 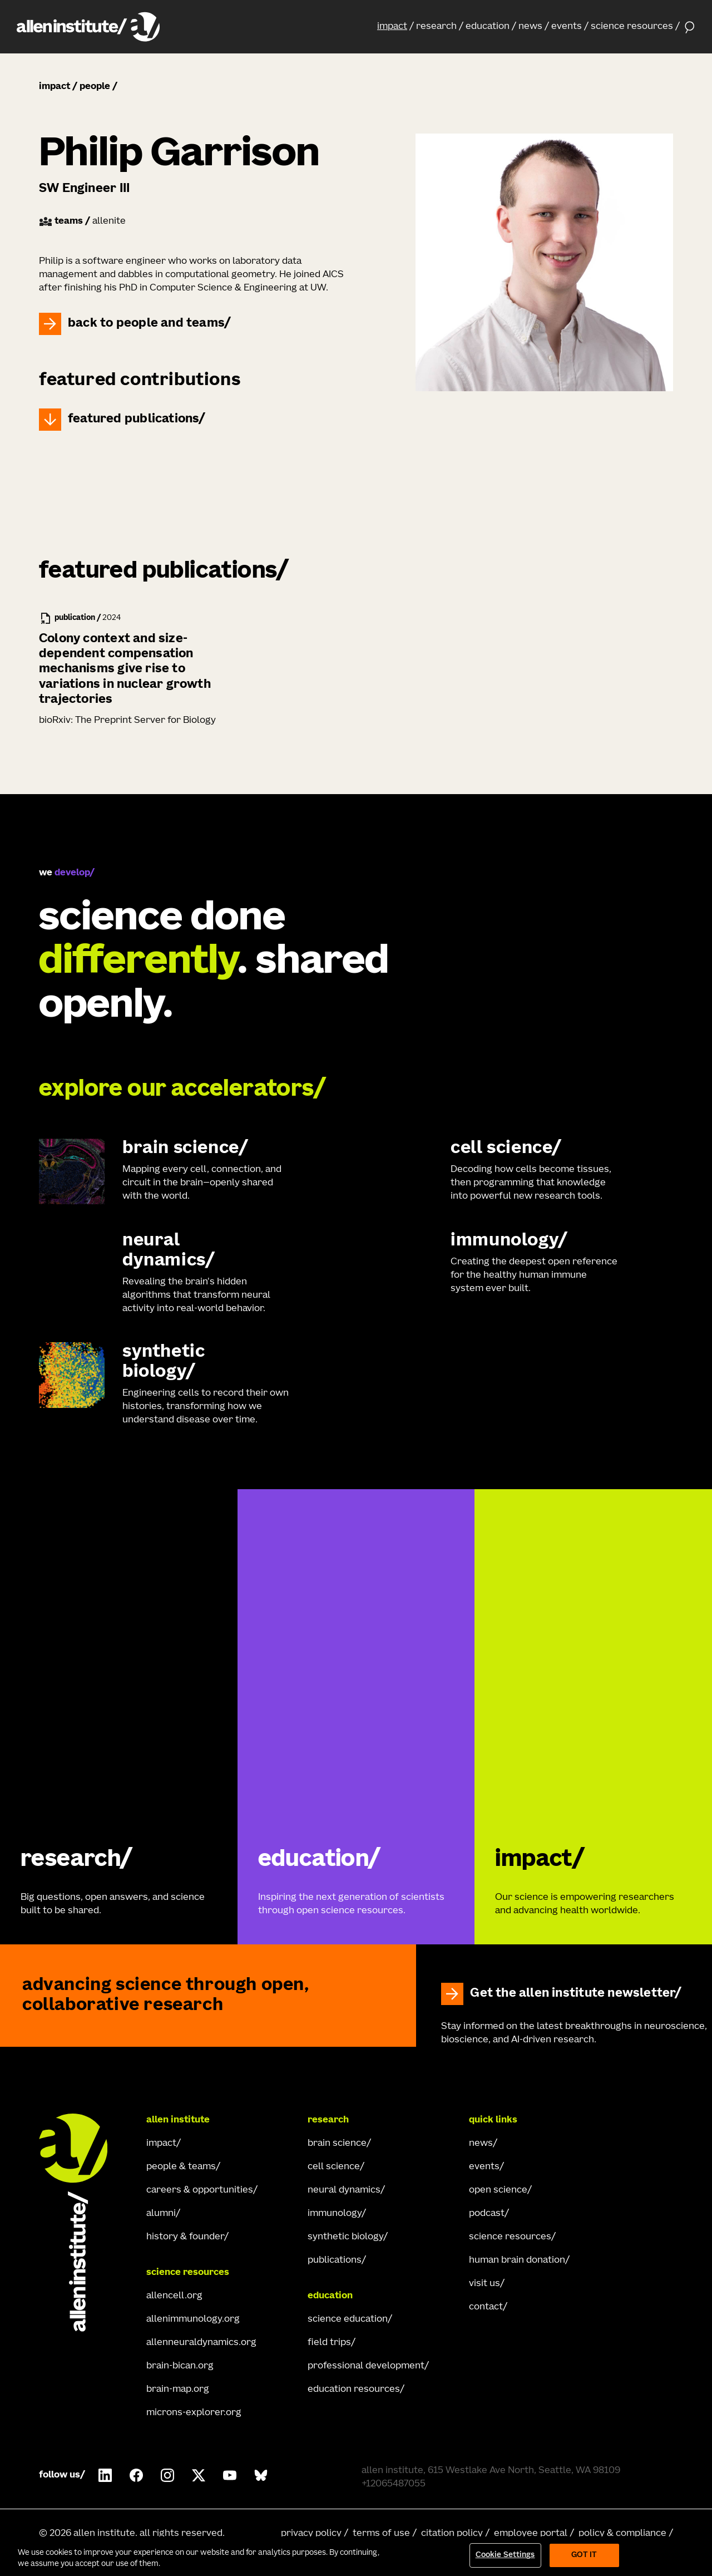 What do you see at coordinates (198, 2475) in the screenshot?
I see `[Follow Allen Institute on X.]` at bounding box center [198, 2475].